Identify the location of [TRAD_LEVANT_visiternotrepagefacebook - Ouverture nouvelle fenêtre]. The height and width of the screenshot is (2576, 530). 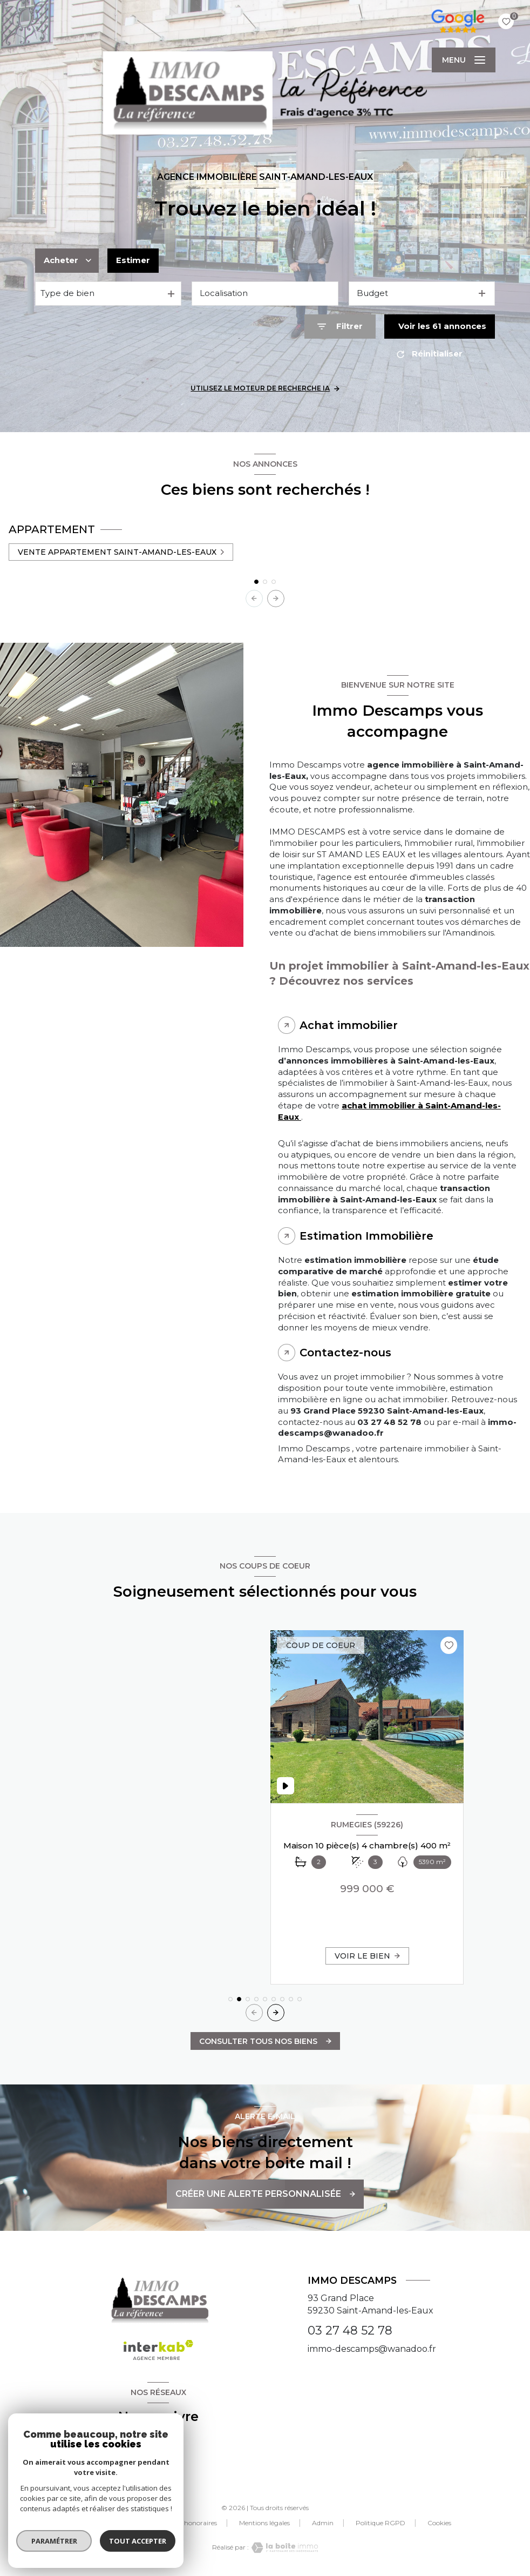
(158, 2451).